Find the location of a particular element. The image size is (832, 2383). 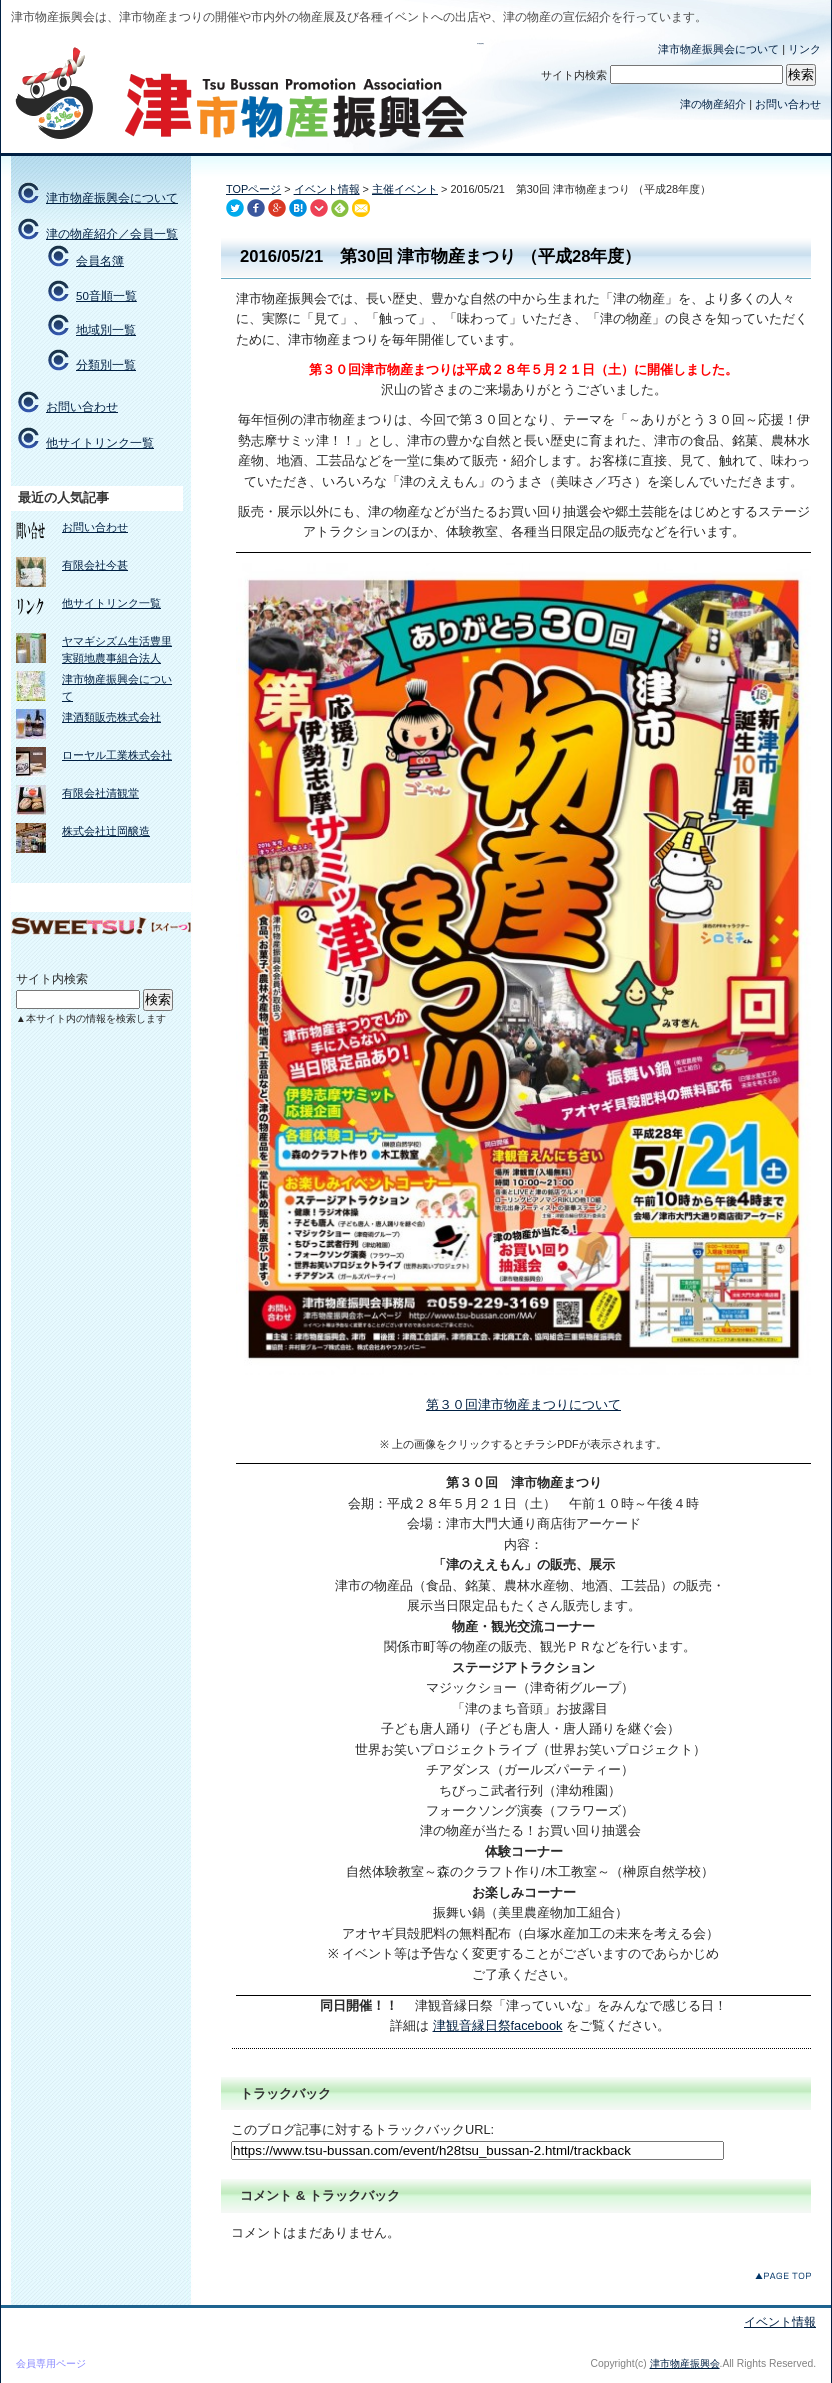

津の物産紹介 is located at coordinates (713, 104).